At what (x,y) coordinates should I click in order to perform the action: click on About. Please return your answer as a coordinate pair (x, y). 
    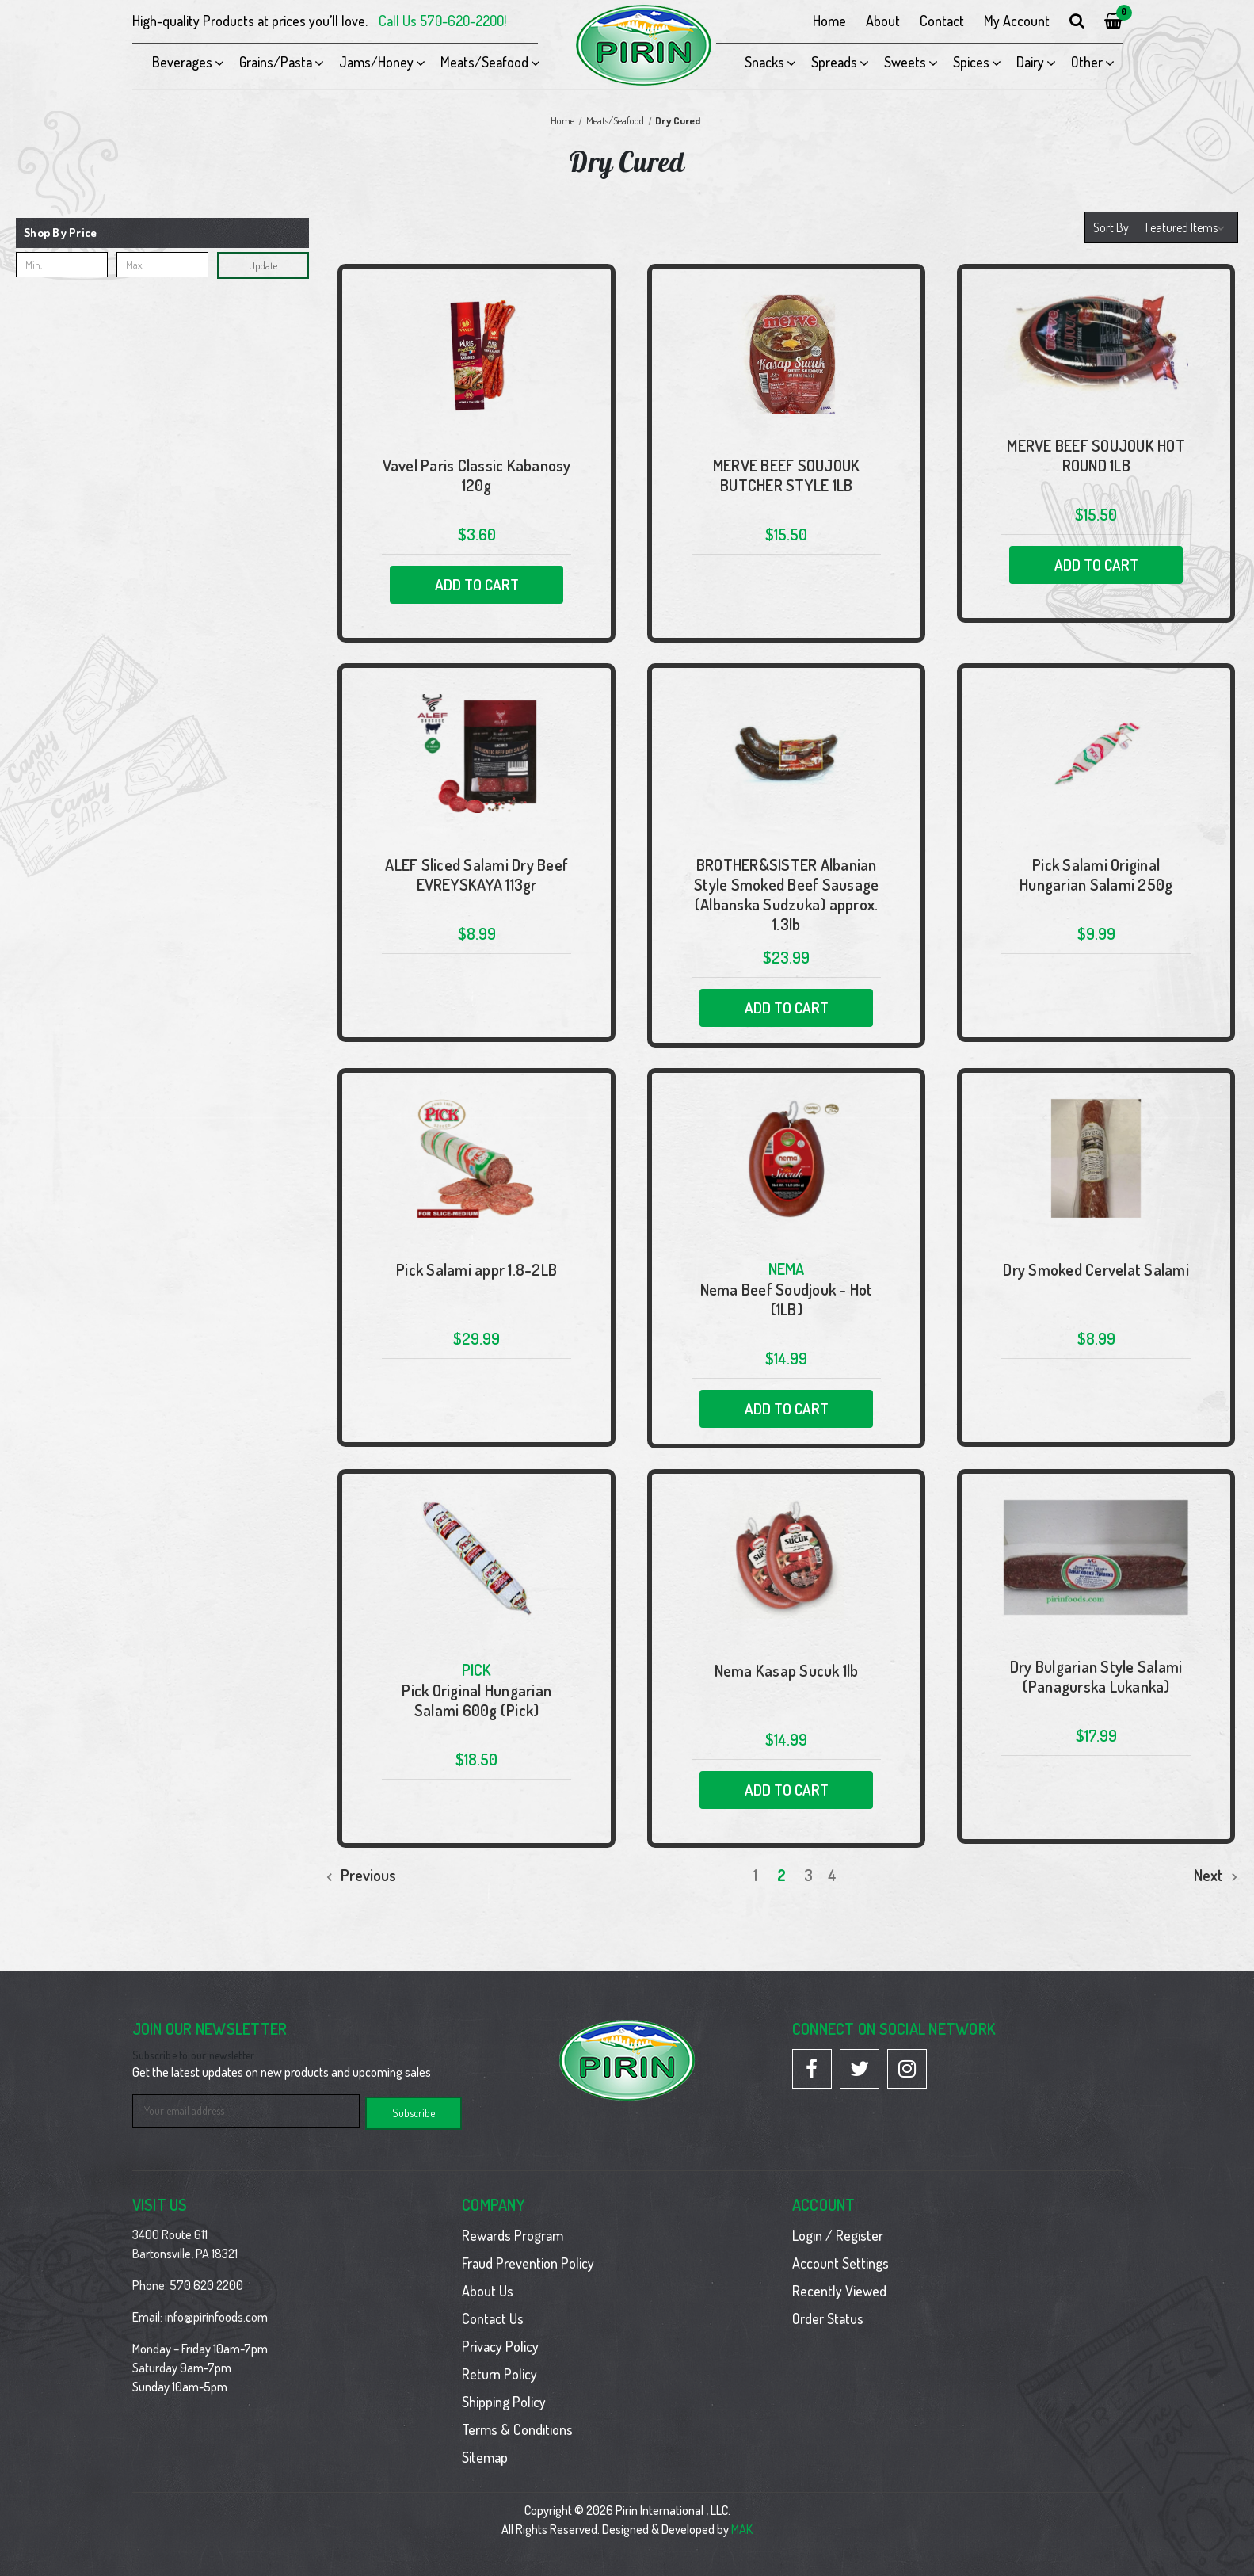
    Looking at the image, I should click on (883, 20).